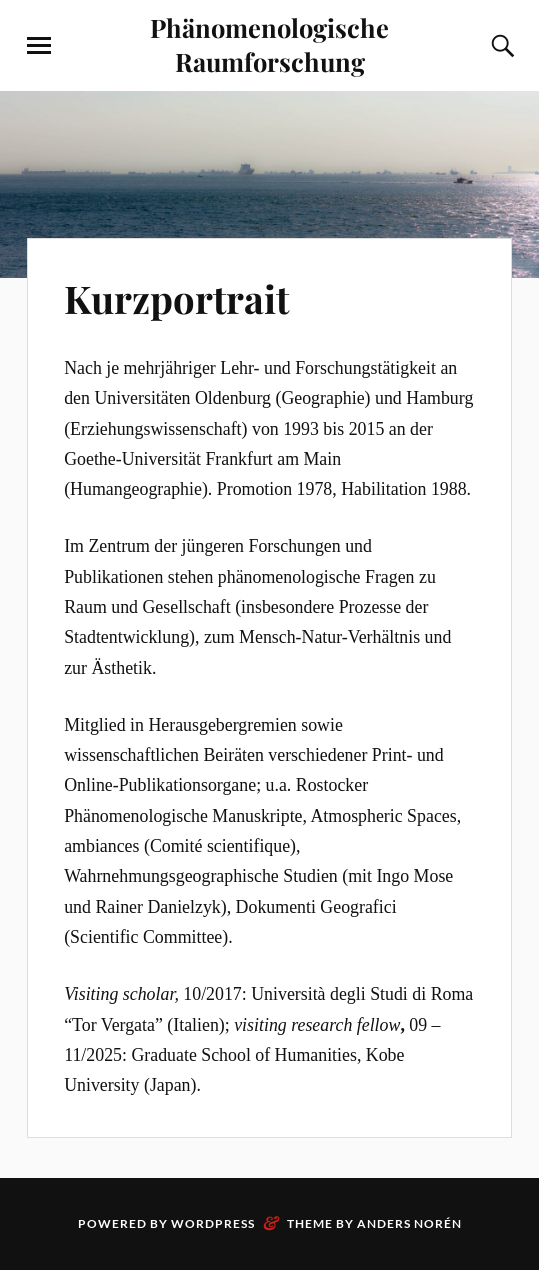  What do you see at coordinates (213, 1223) in the screenshot?
I see `WordPress` at bounding box center [213, 1223].